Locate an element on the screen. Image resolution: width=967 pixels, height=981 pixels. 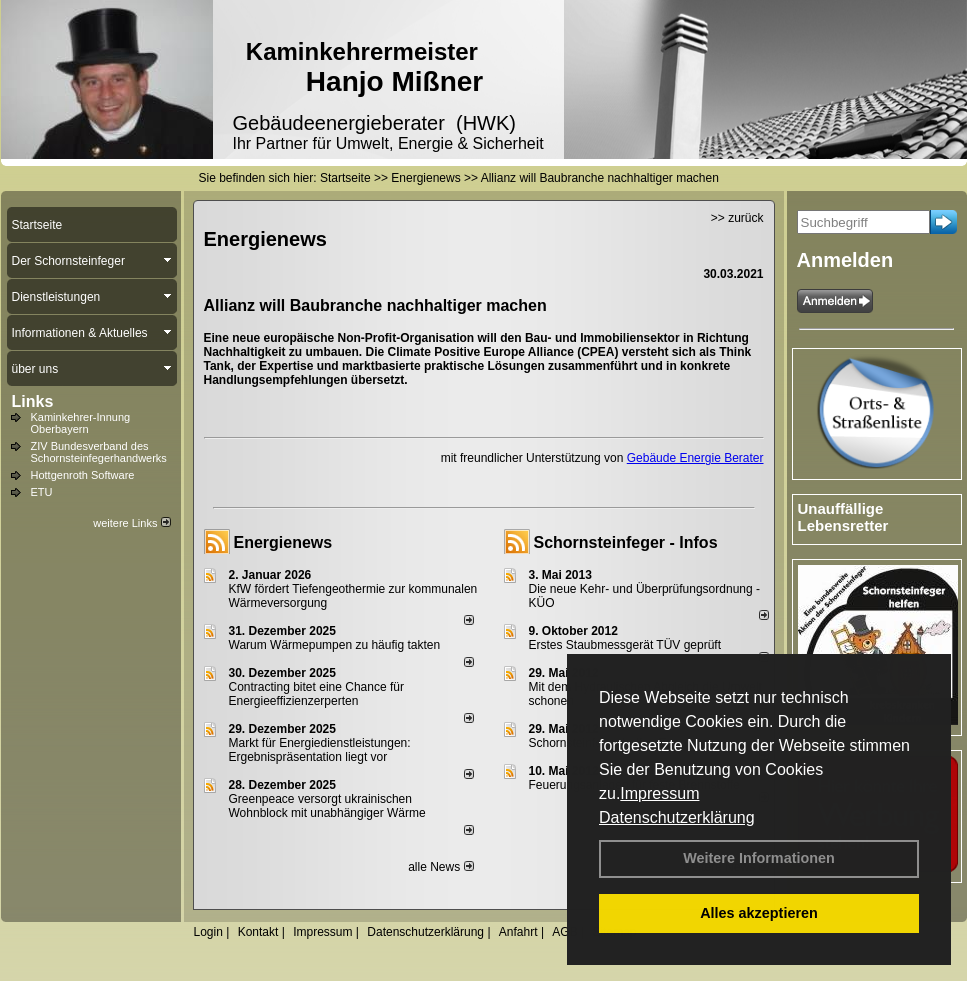
>> zurück is located at coordinates (737, 218).